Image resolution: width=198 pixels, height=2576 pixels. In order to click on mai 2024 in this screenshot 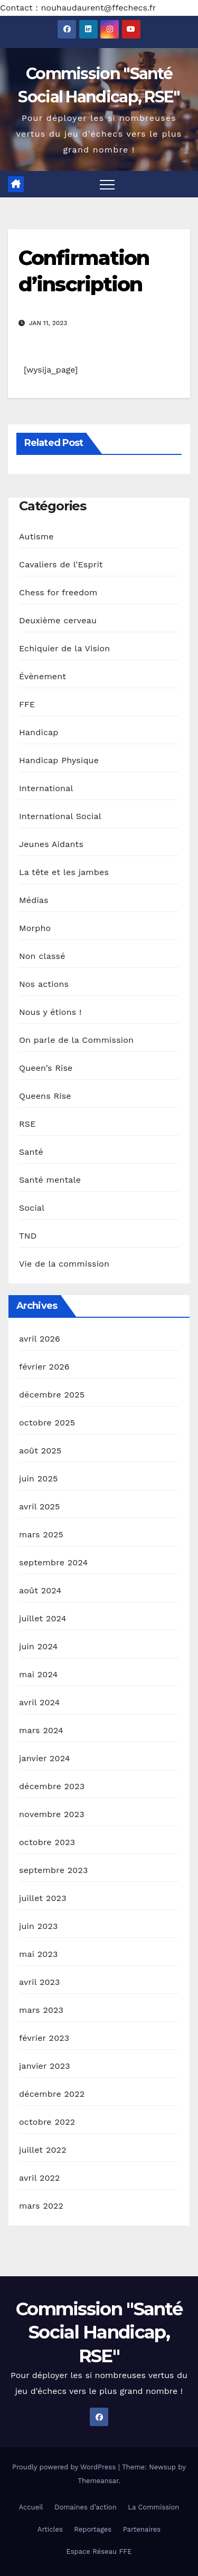, I will do `click(38, 1674)`.